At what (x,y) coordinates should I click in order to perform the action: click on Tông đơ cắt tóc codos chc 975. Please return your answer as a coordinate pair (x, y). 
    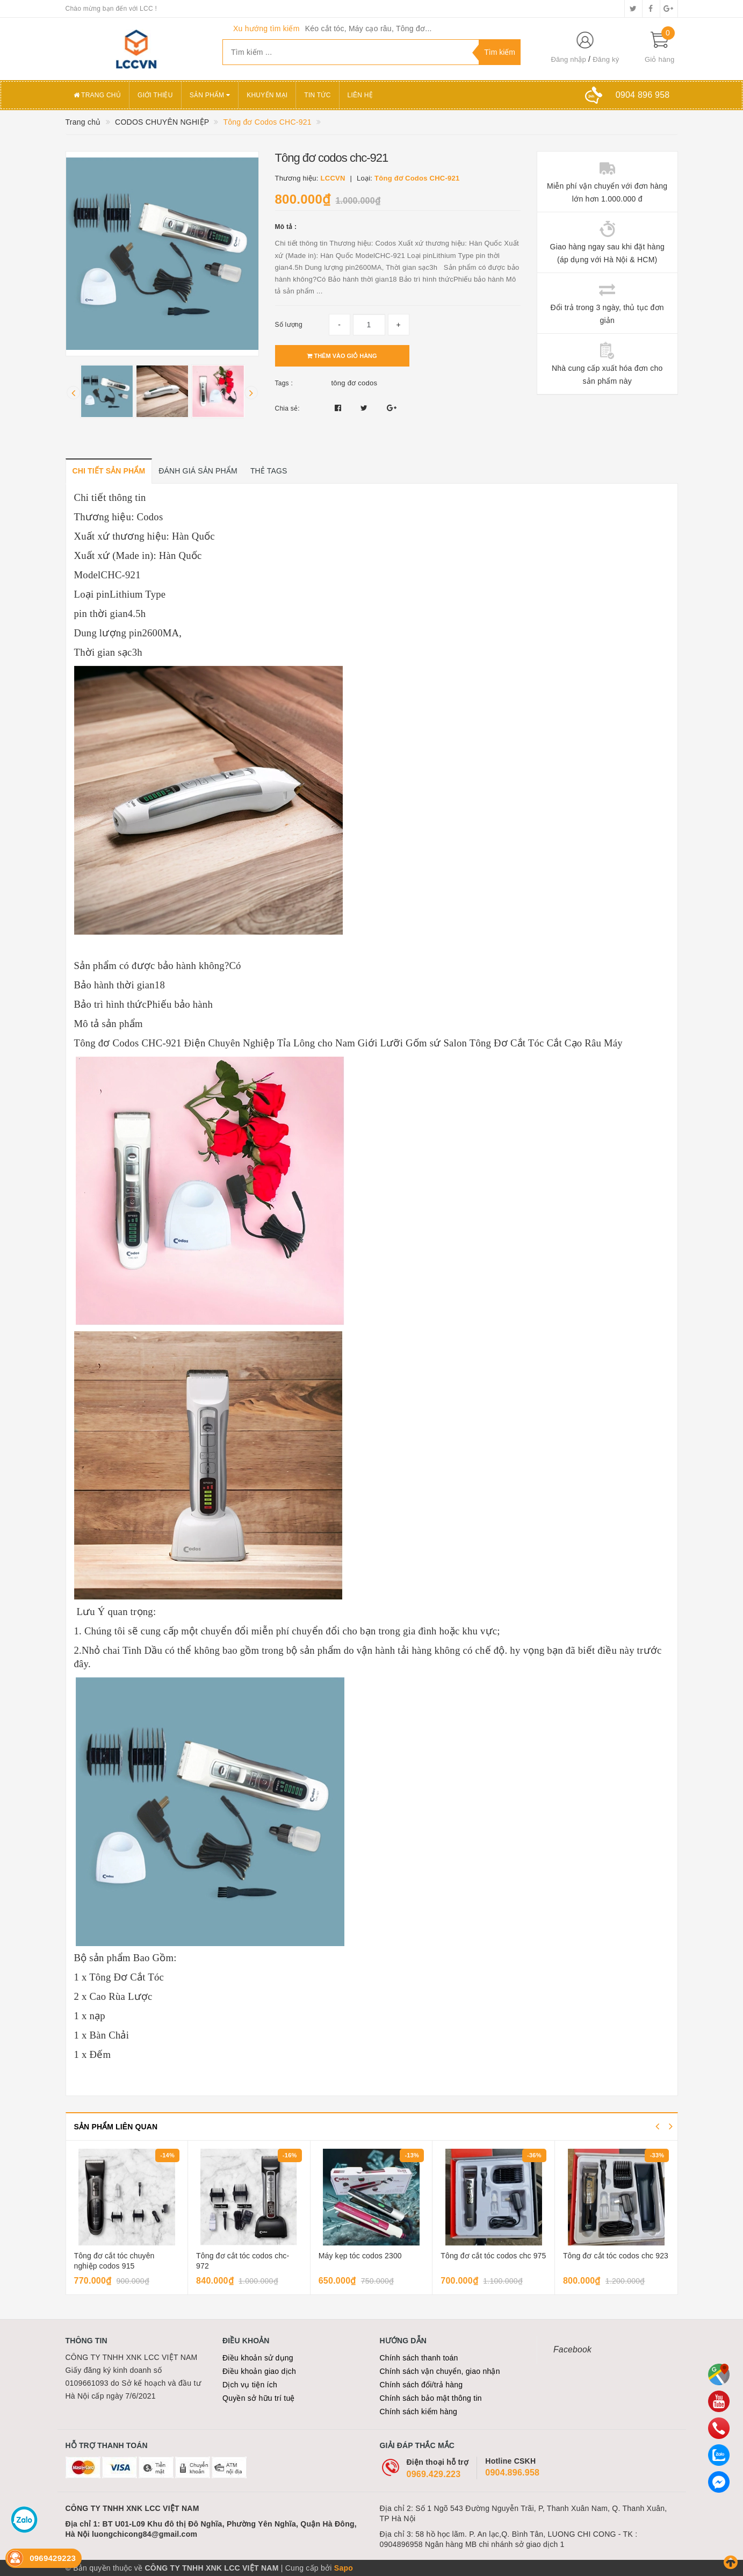
    Looking at the image, I should click on (493, 2255).